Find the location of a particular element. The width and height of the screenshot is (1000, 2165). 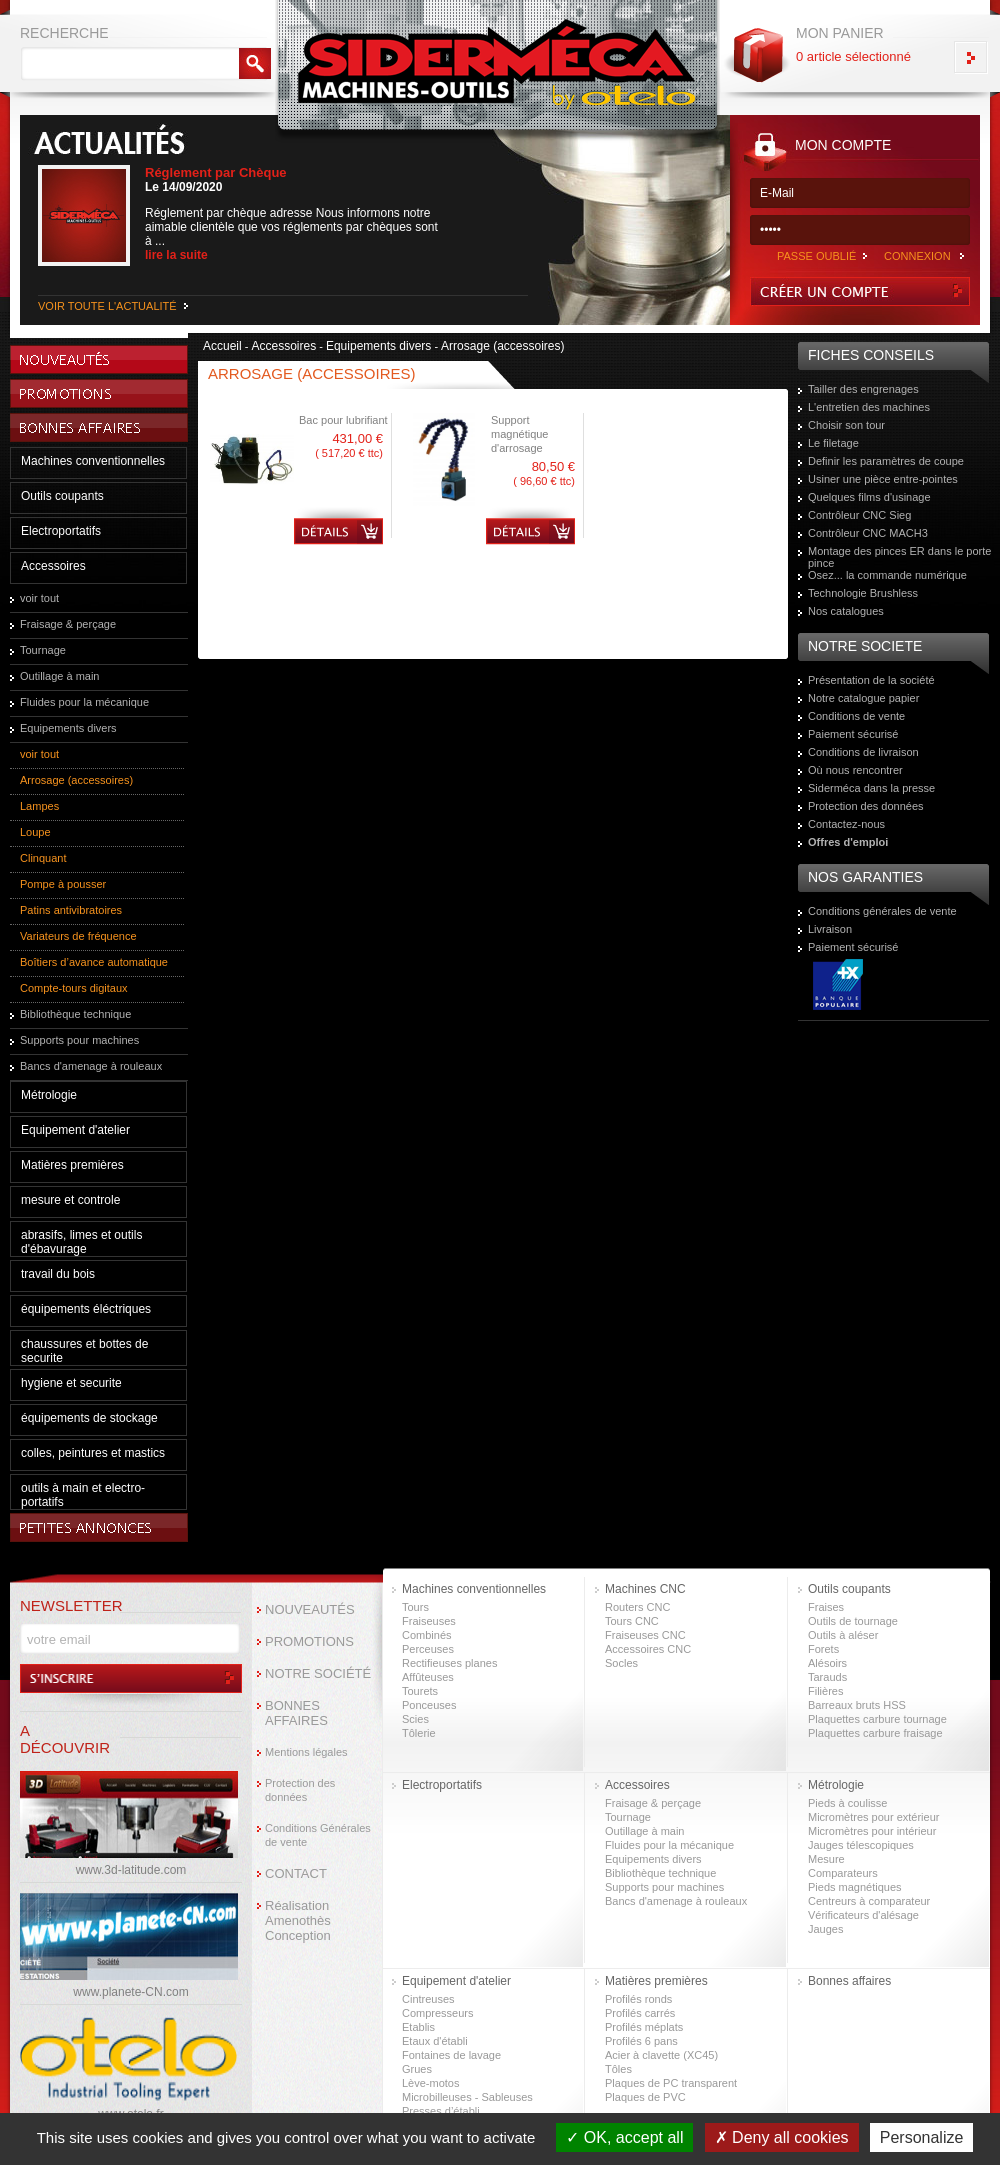

Conditions générales de vente is located at coordinates (882, 911).